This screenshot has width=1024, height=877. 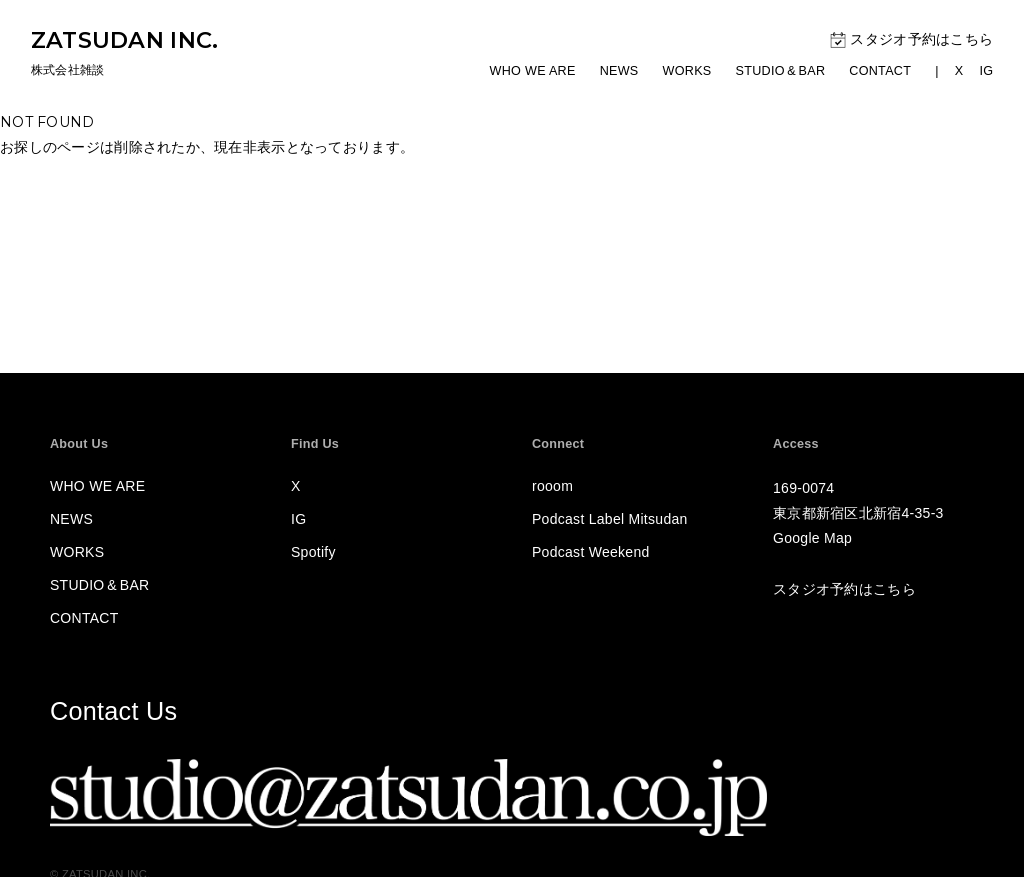 I want to click on NEWS, so click(x=619, y=71).